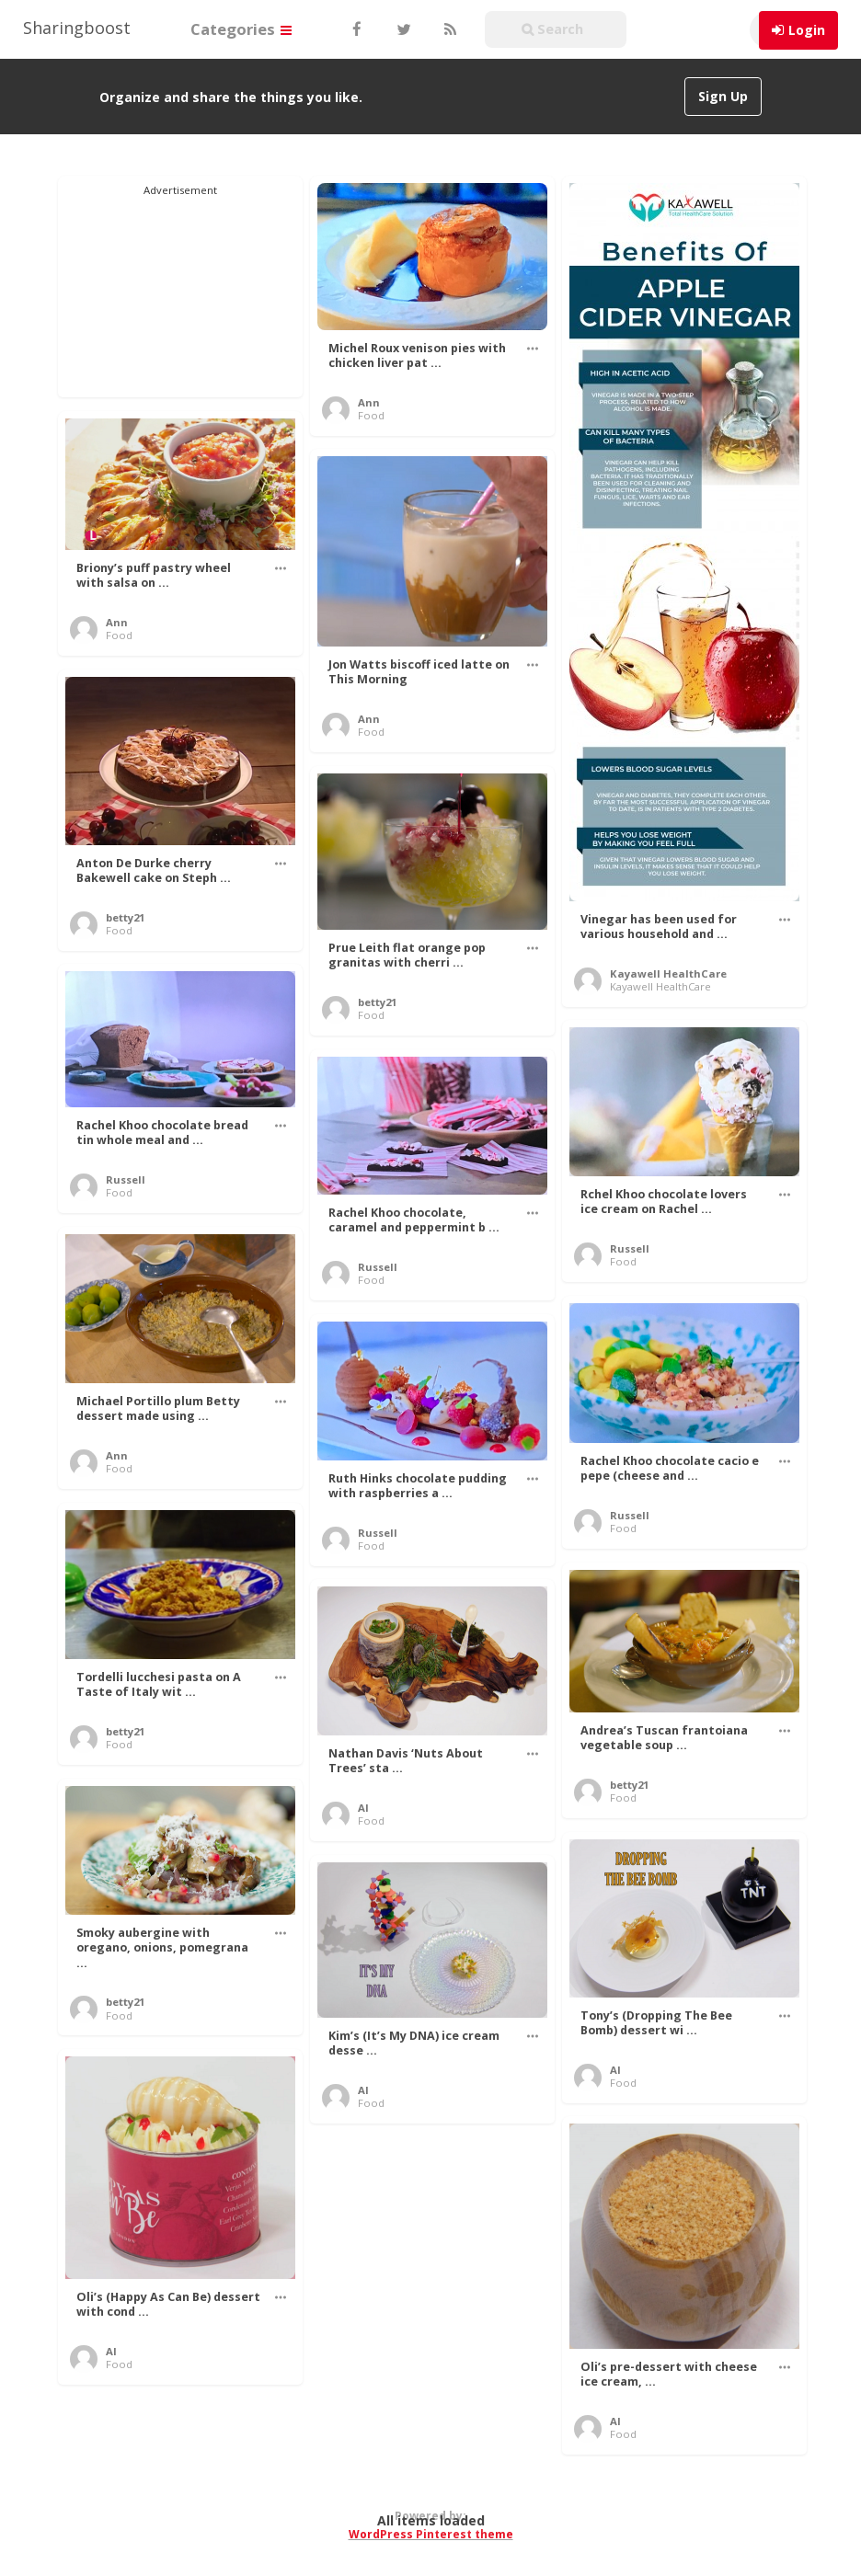 This screenshot has height=2576, width=861. I want to click on [Advertisement], so click(180, 290).